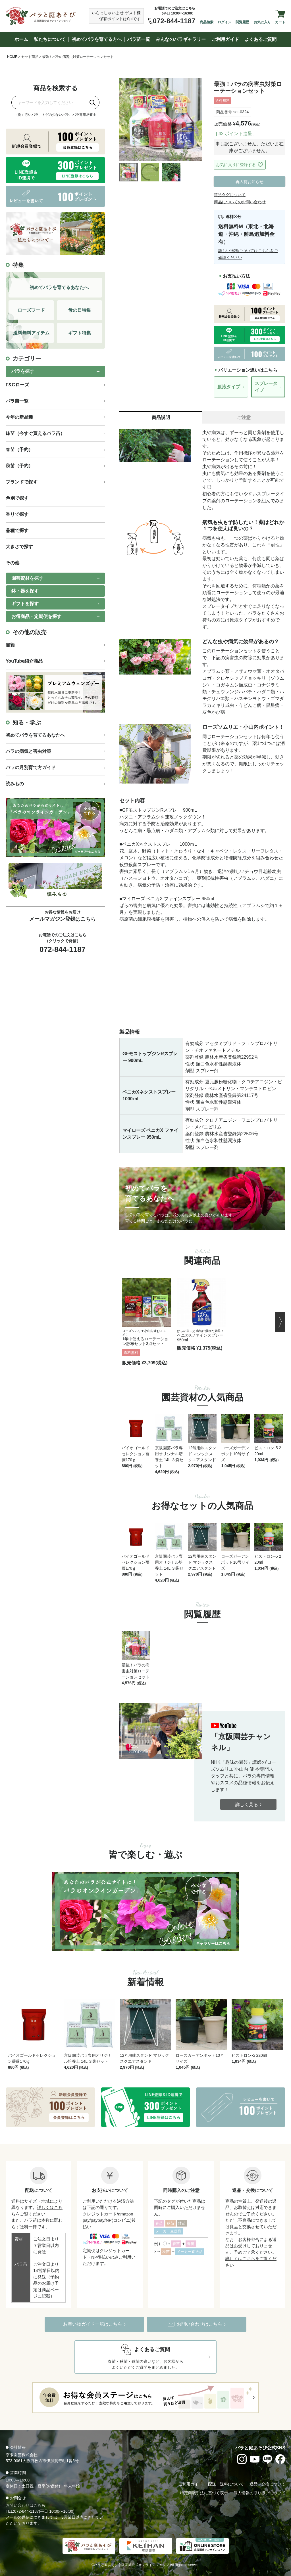  I want to click on 072-844-1187 [お電話でのご注文は072-844-1187], so click(174, 21).